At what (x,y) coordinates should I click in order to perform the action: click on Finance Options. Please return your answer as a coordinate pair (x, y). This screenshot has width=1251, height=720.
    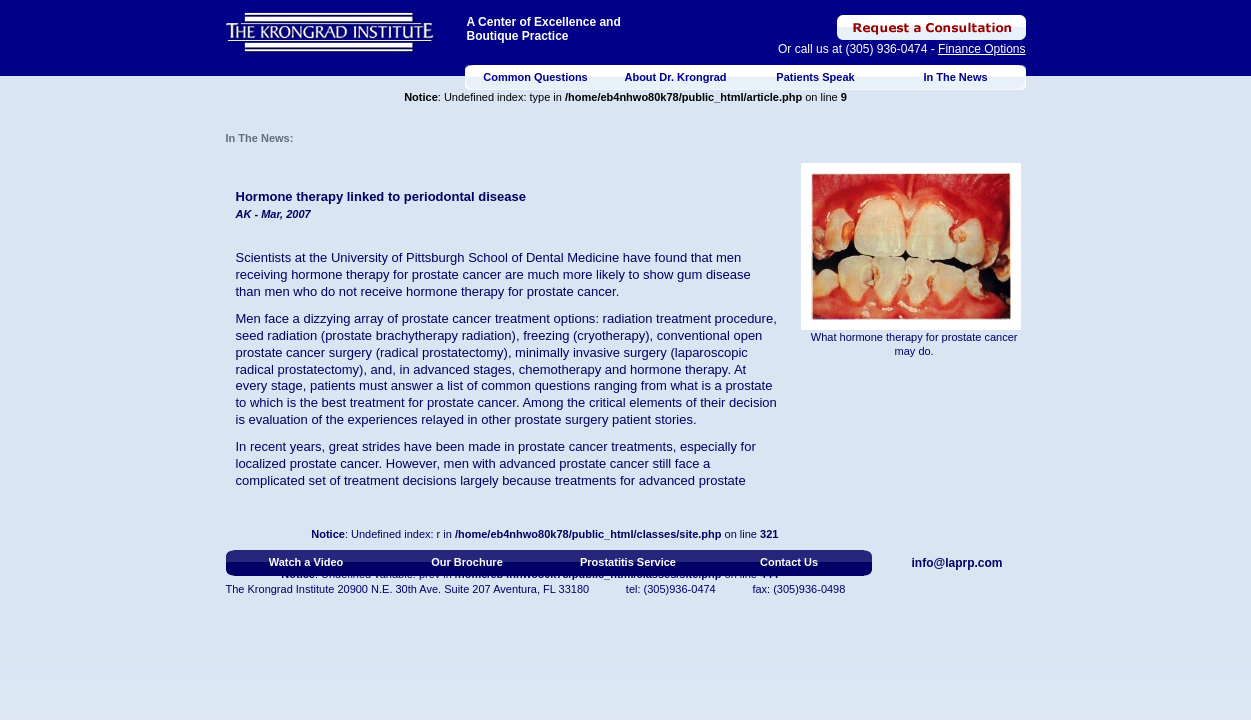
    Looking at the image, I should click on (981, 49).